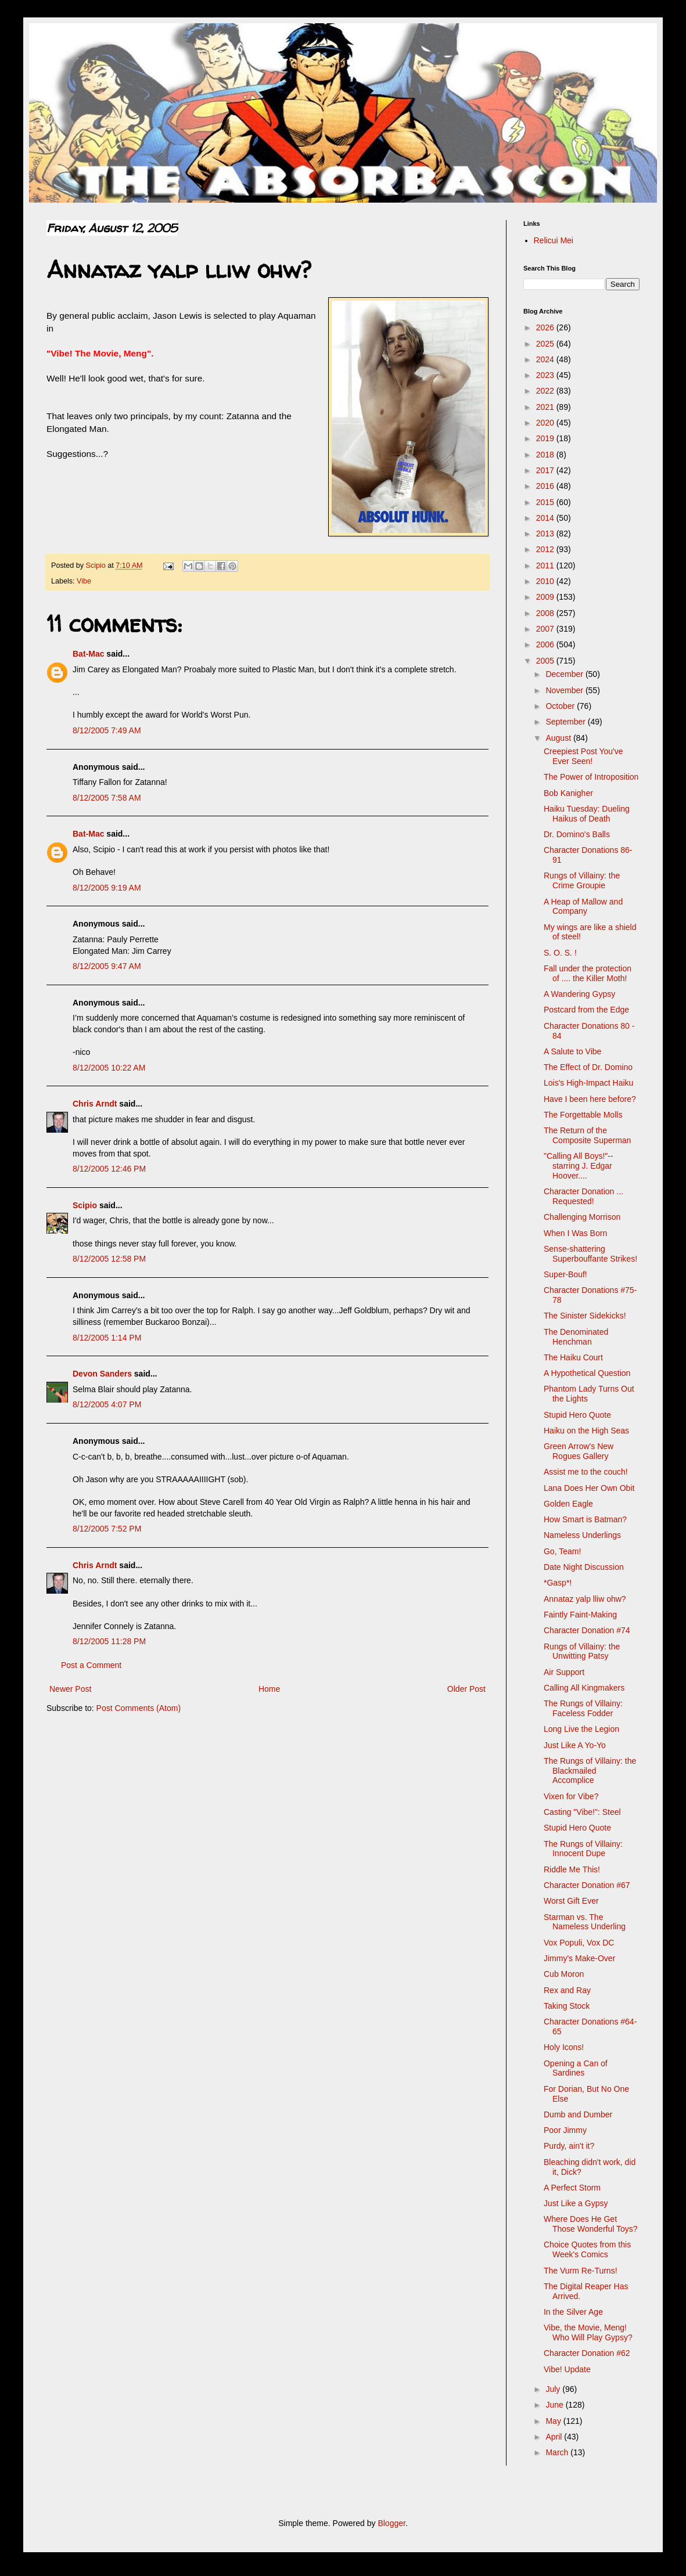  I want to click on 2025, so click(546, 343).